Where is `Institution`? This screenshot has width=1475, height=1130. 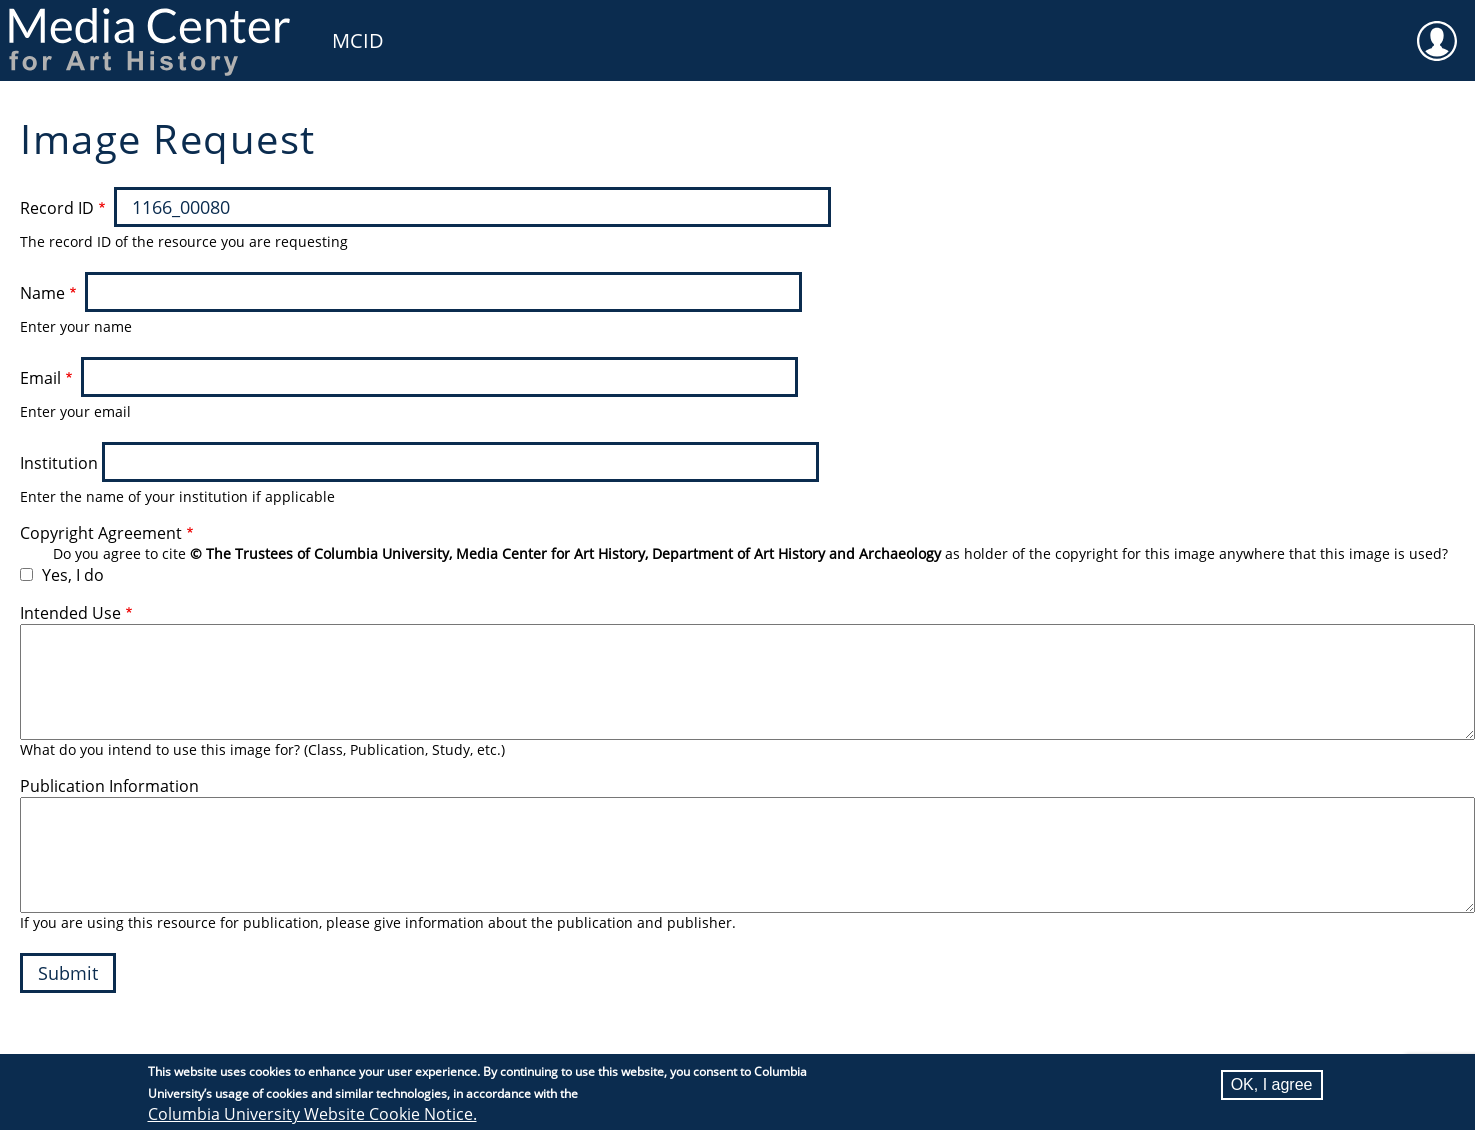
Institution is located at coordinates (59, 463).